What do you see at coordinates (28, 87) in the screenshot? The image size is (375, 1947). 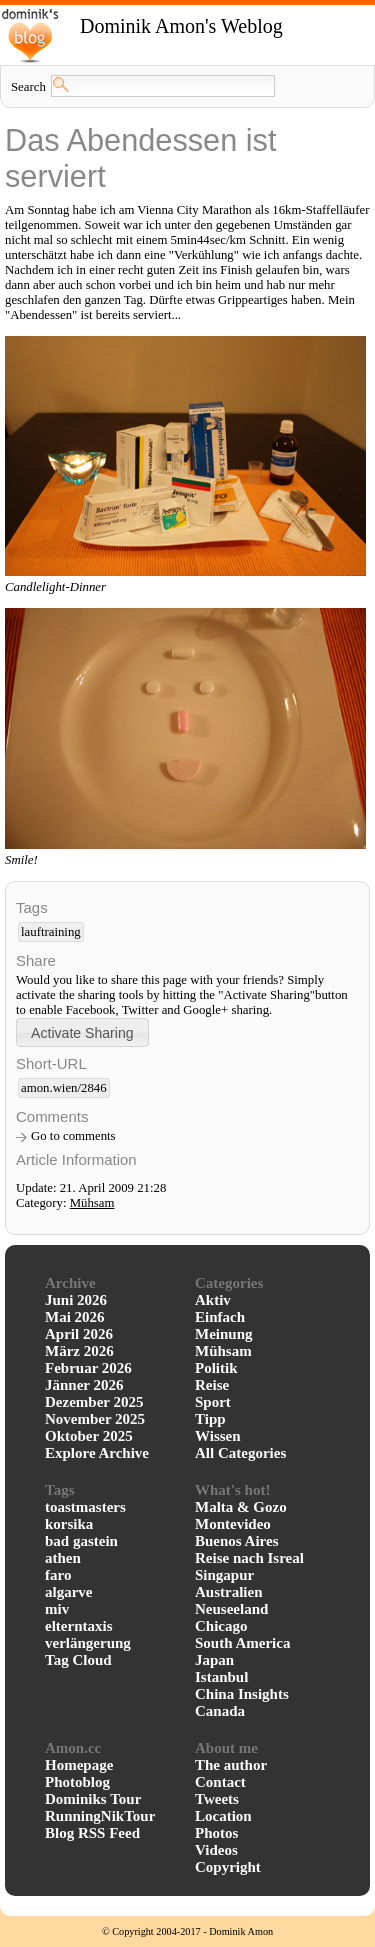 I see `Search` at bounding box center [28, 87].